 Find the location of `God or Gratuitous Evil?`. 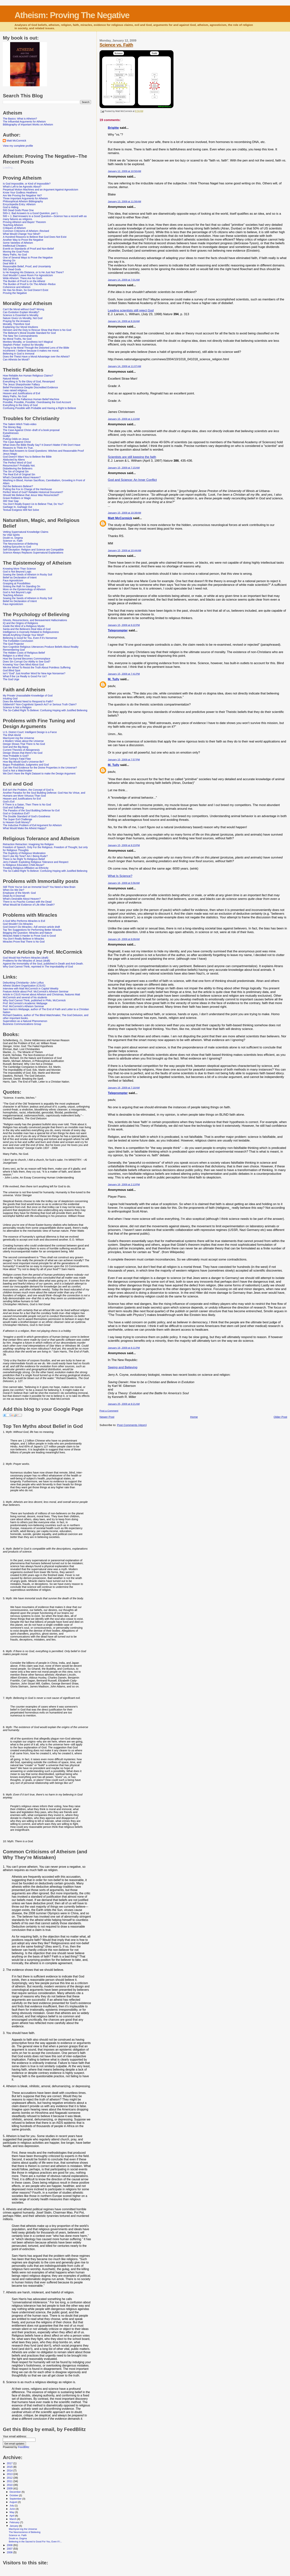

God or Gratuitous Evil? is located at coordinates (16, 813).